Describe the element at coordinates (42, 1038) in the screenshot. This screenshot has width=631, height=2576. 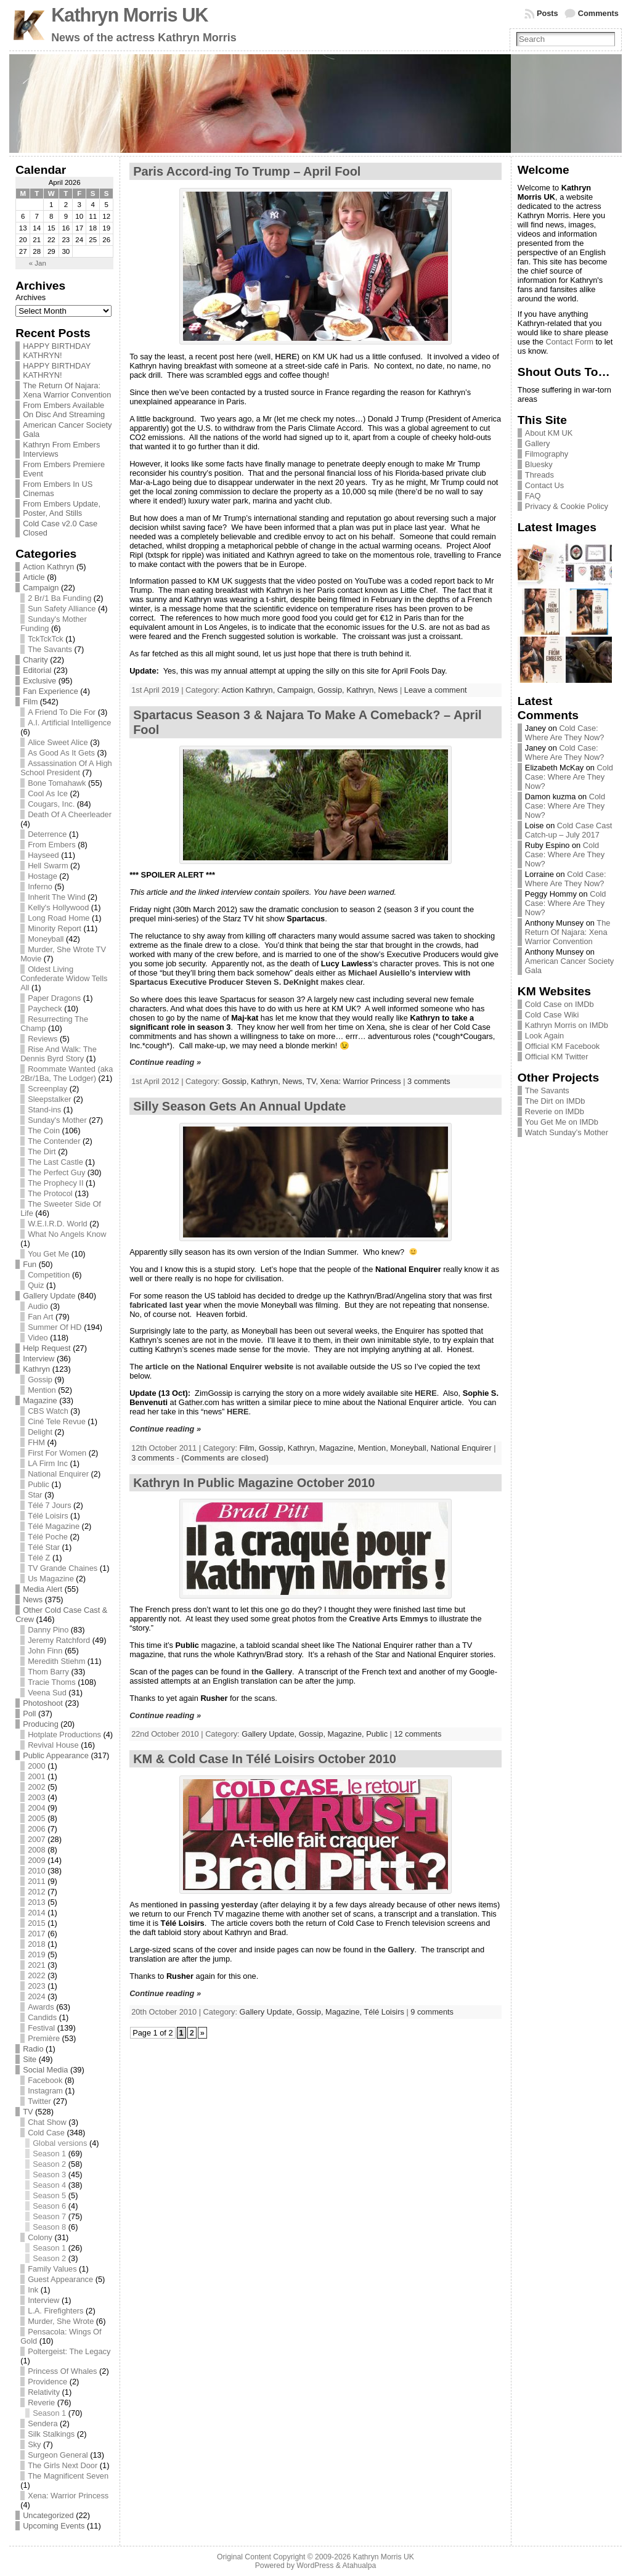
I see `Reviews` at that location.